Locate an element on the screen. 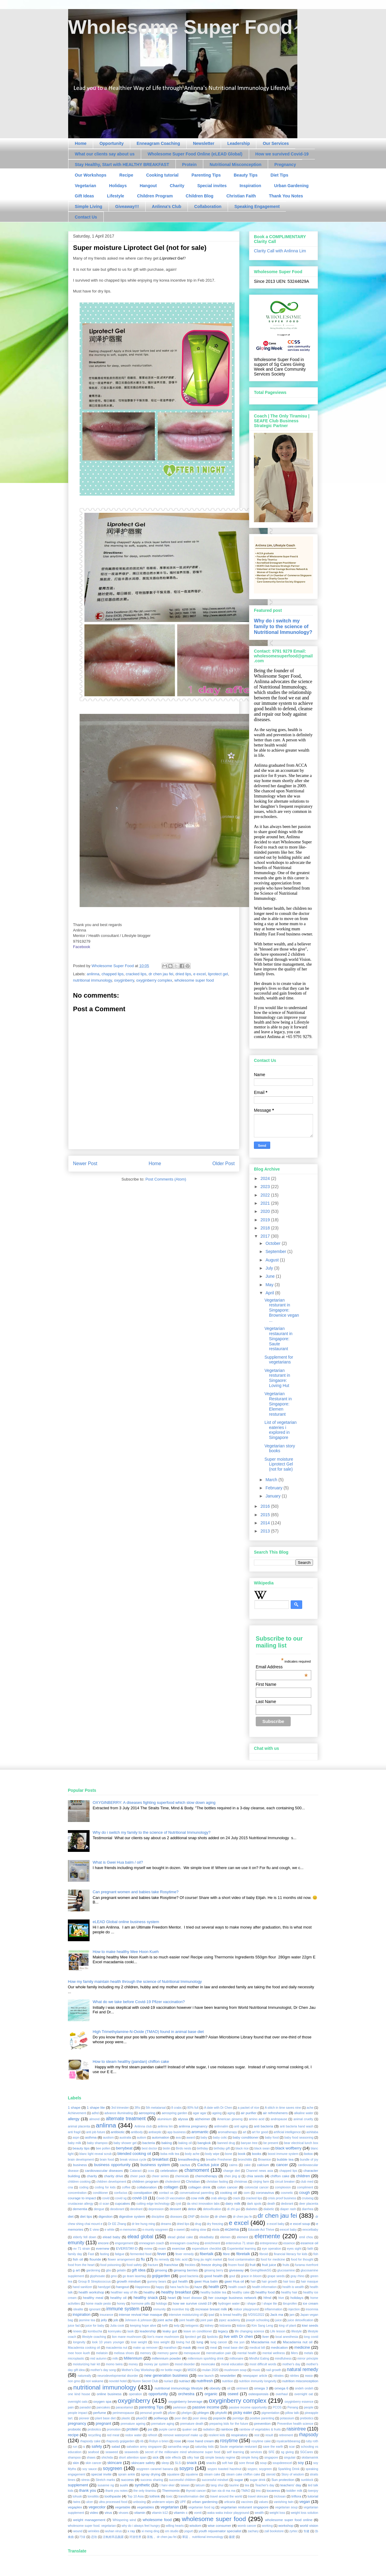 This screenshot has height=2576, width=386. austism is located at coordinates (108, 2137).